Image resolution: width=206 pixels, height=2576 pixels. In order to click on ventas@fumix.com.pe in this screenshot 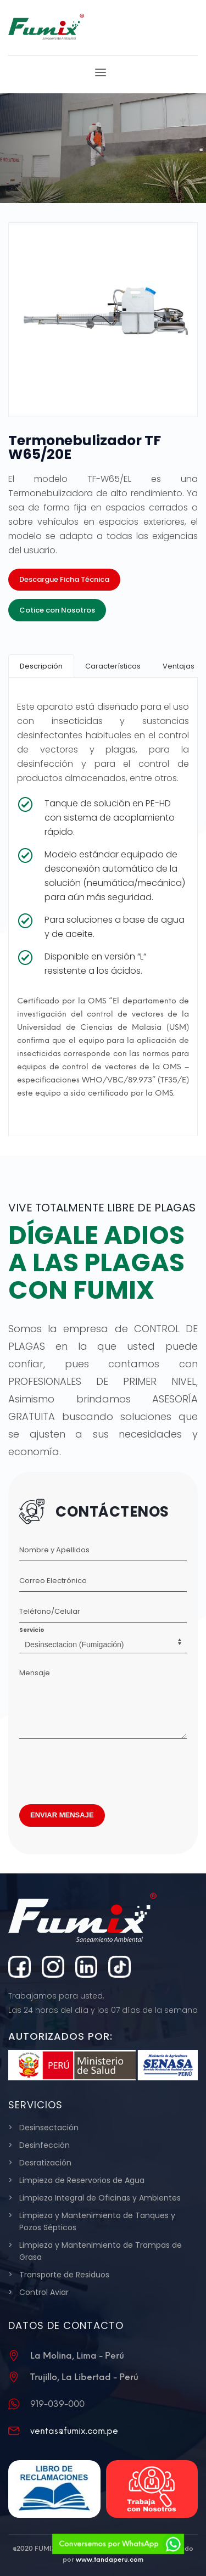, I will do `click(74, 2431)`.